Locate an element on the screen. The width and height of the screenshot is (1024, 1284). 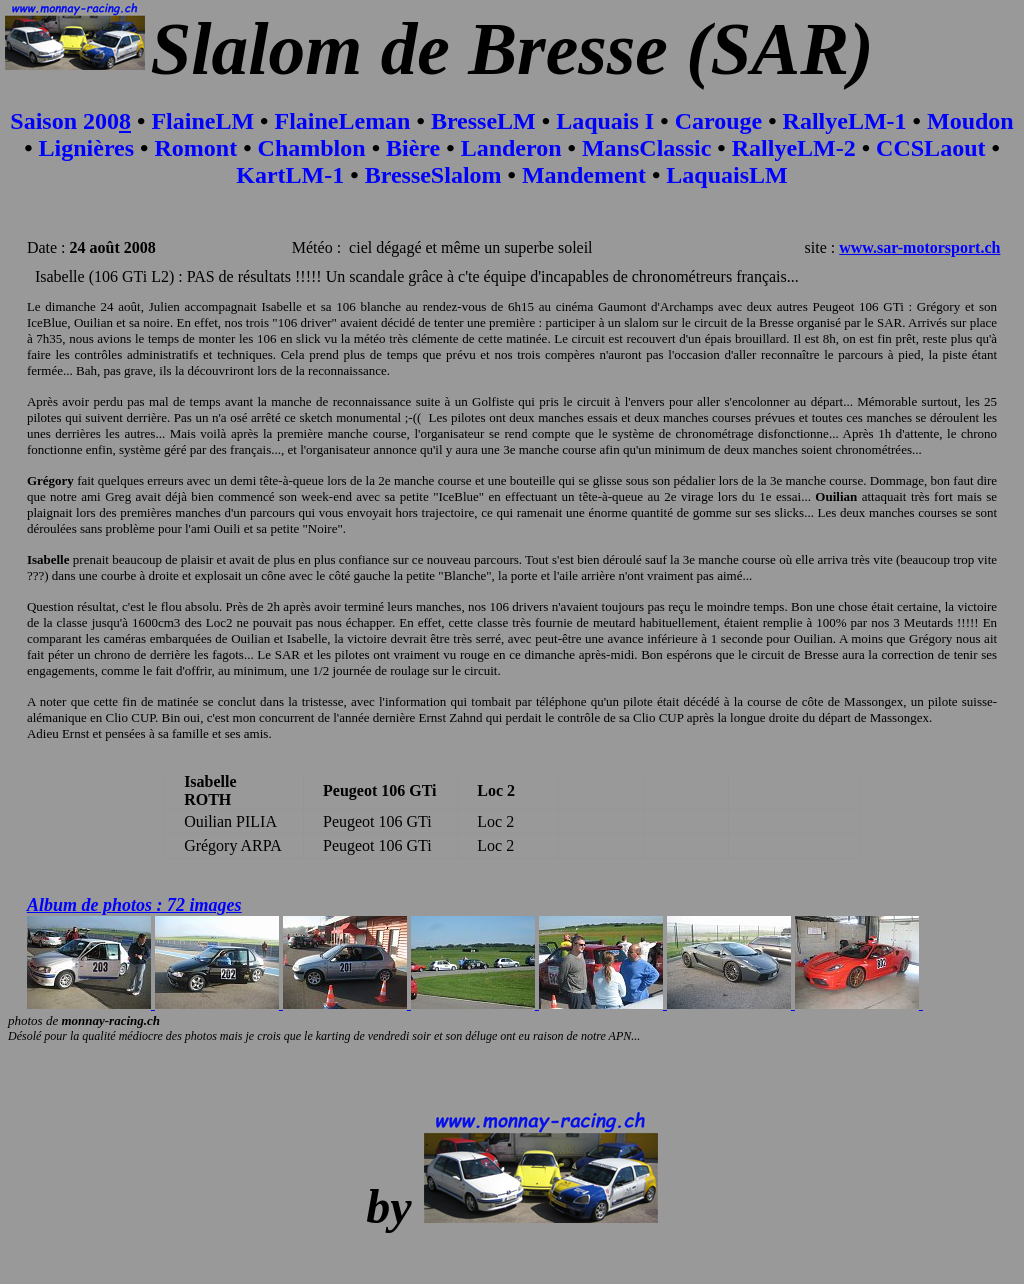
Romont is located at coordinates (196, 148).